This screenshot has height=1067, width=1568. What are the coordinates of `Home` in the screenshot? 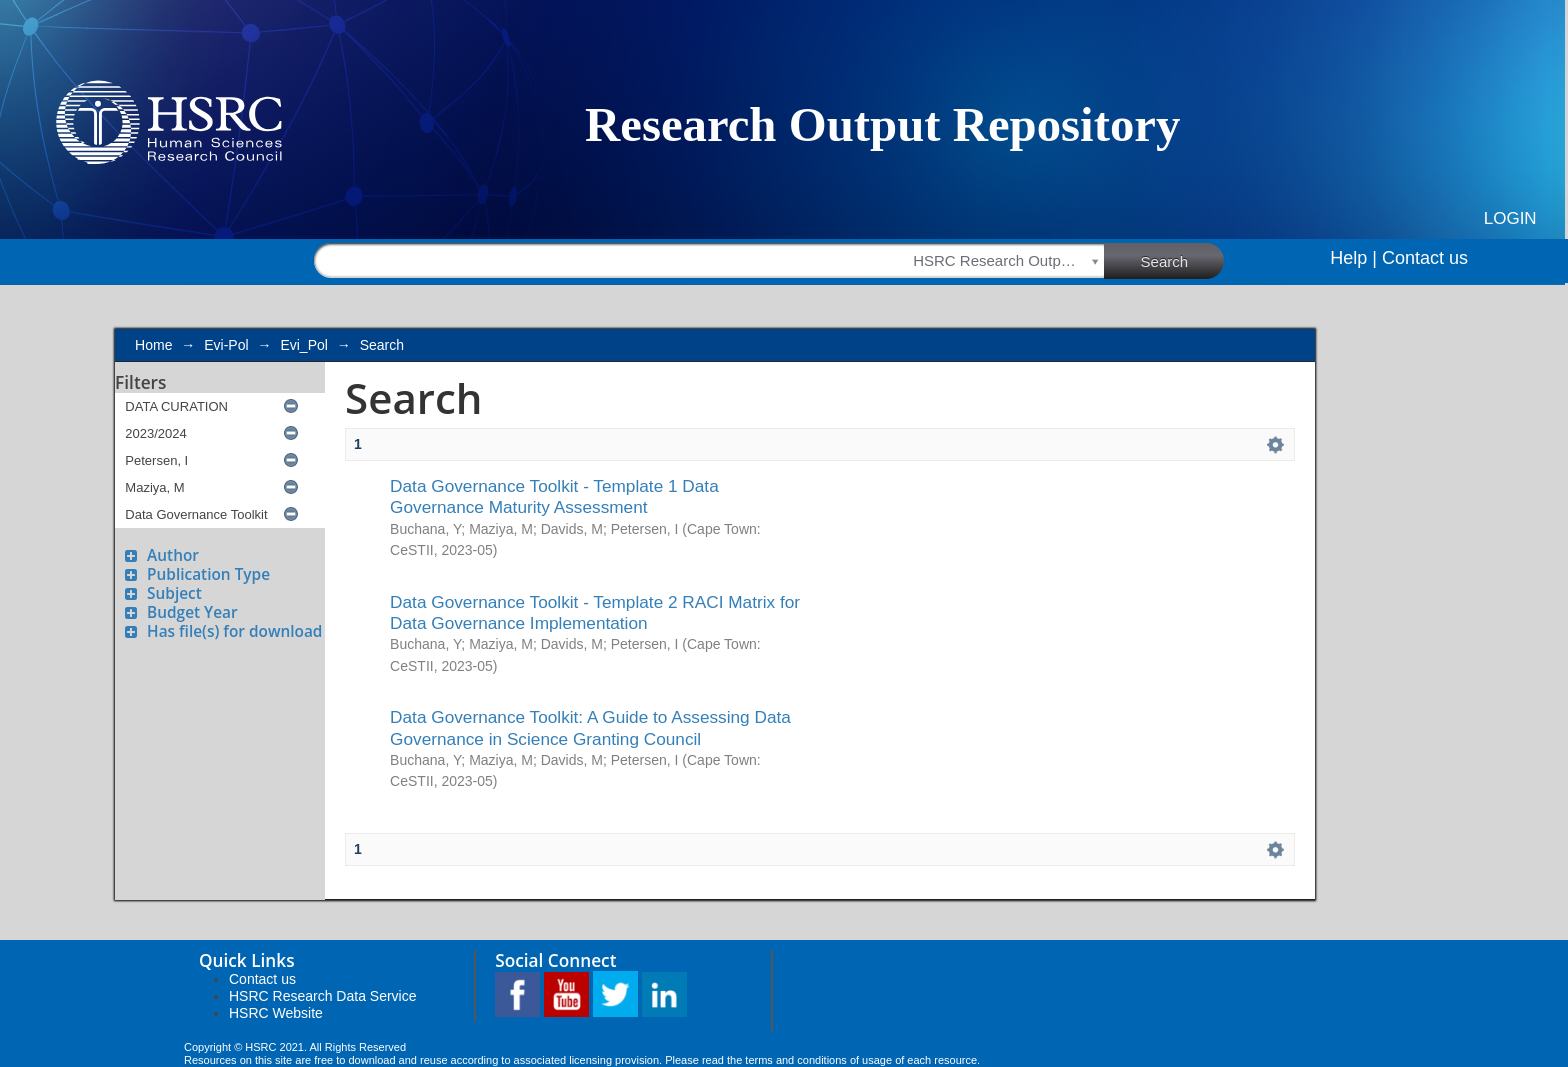 It's located at (153, 345).